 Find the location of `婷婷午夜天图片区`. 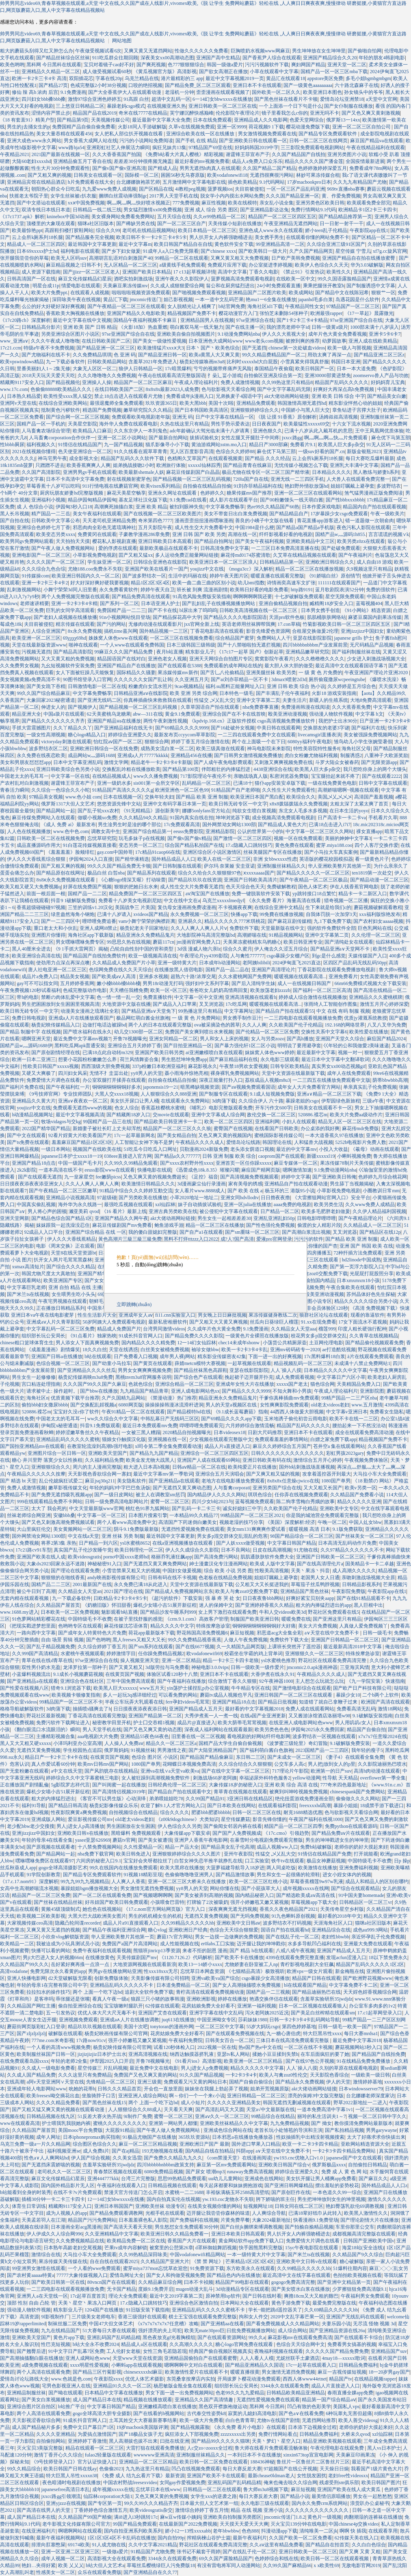

婷婷午夜天图片区 is located at coordinates (229, 576).